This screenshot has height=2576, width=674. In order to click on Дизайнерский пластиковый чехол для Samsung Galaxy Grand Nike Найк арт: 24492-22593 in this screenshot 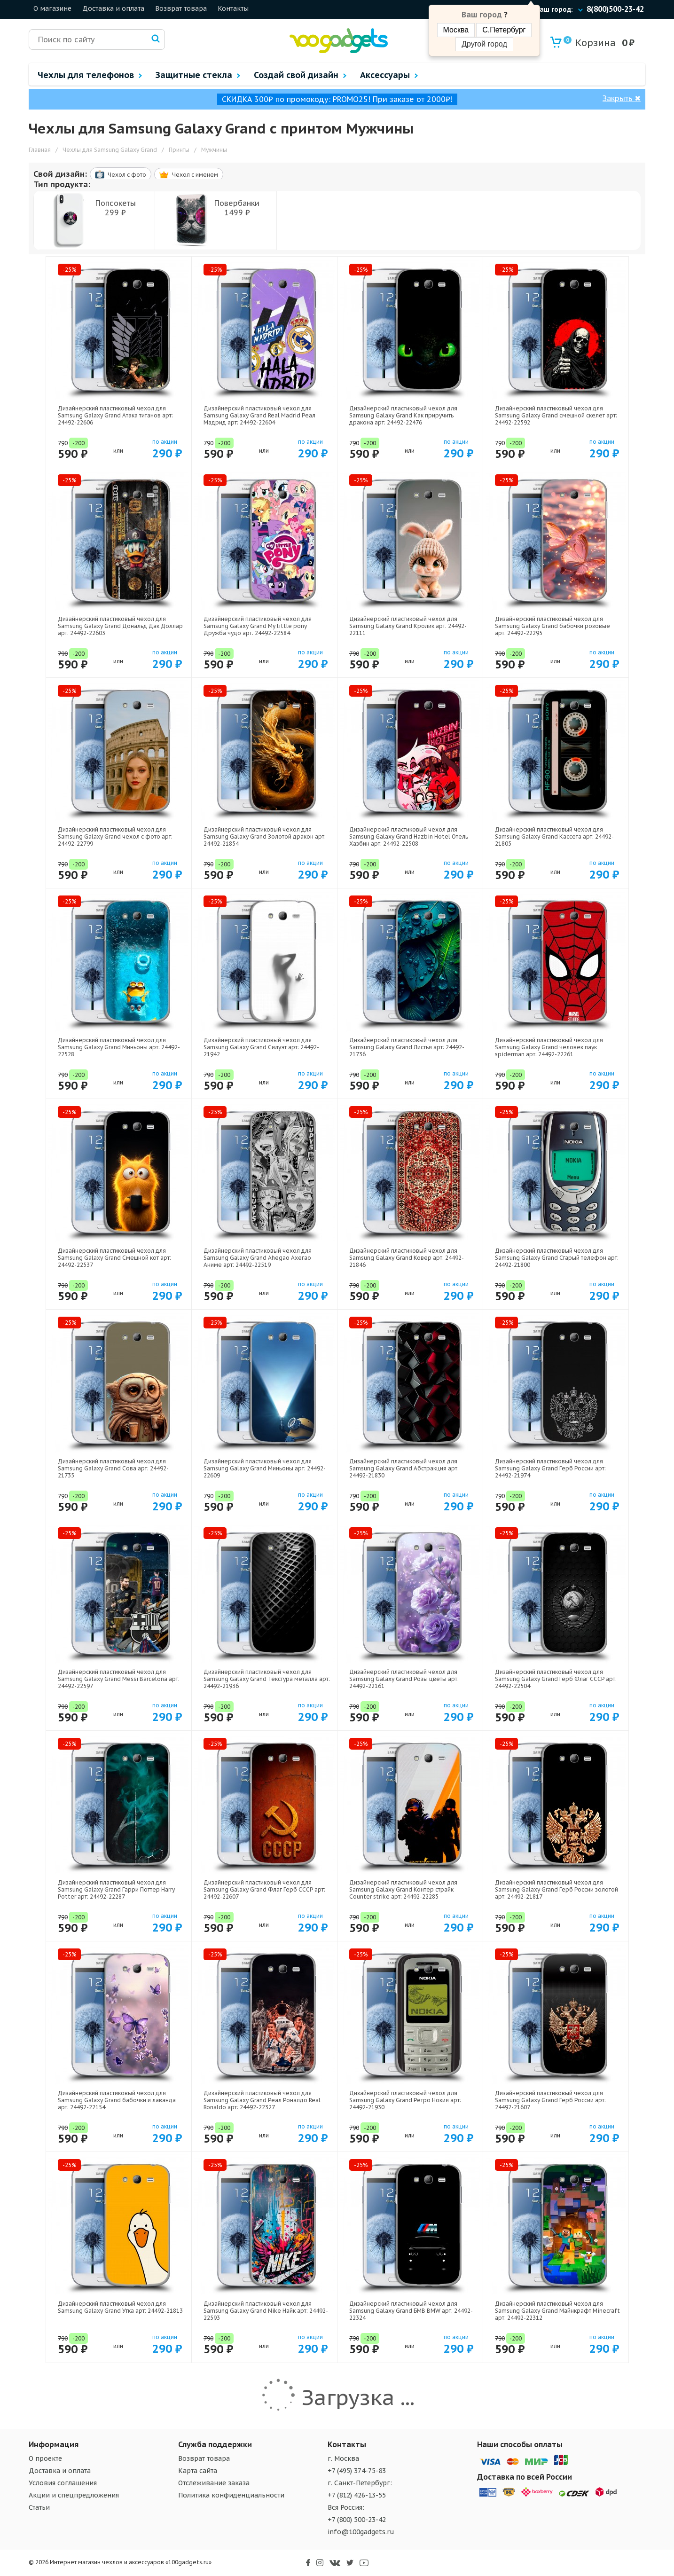, I will do `click(266, 2310)`.